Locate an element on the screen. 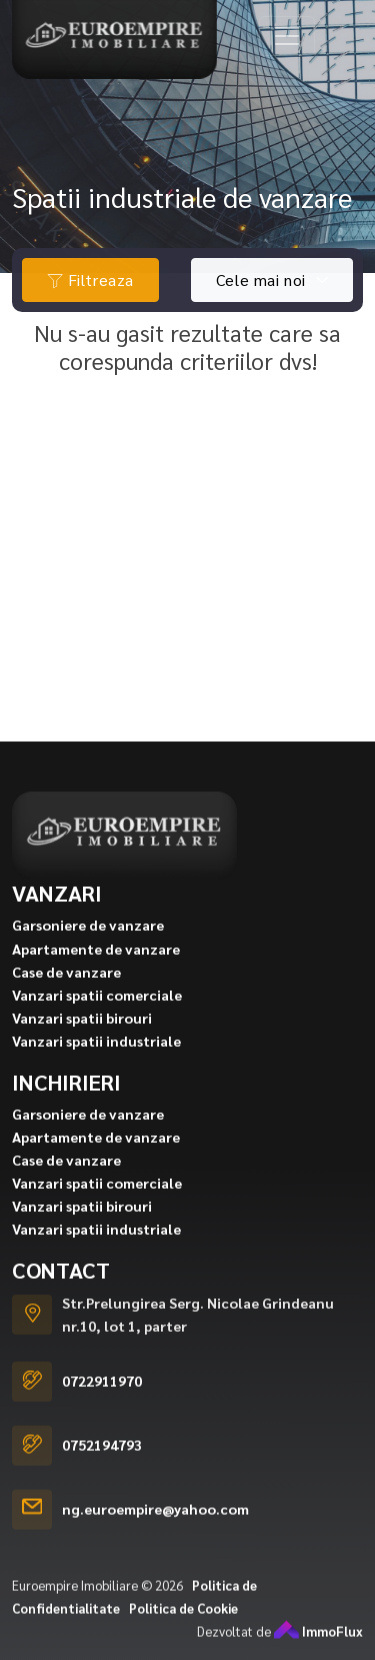  0722911970 is located at coordinates (102, 1414).